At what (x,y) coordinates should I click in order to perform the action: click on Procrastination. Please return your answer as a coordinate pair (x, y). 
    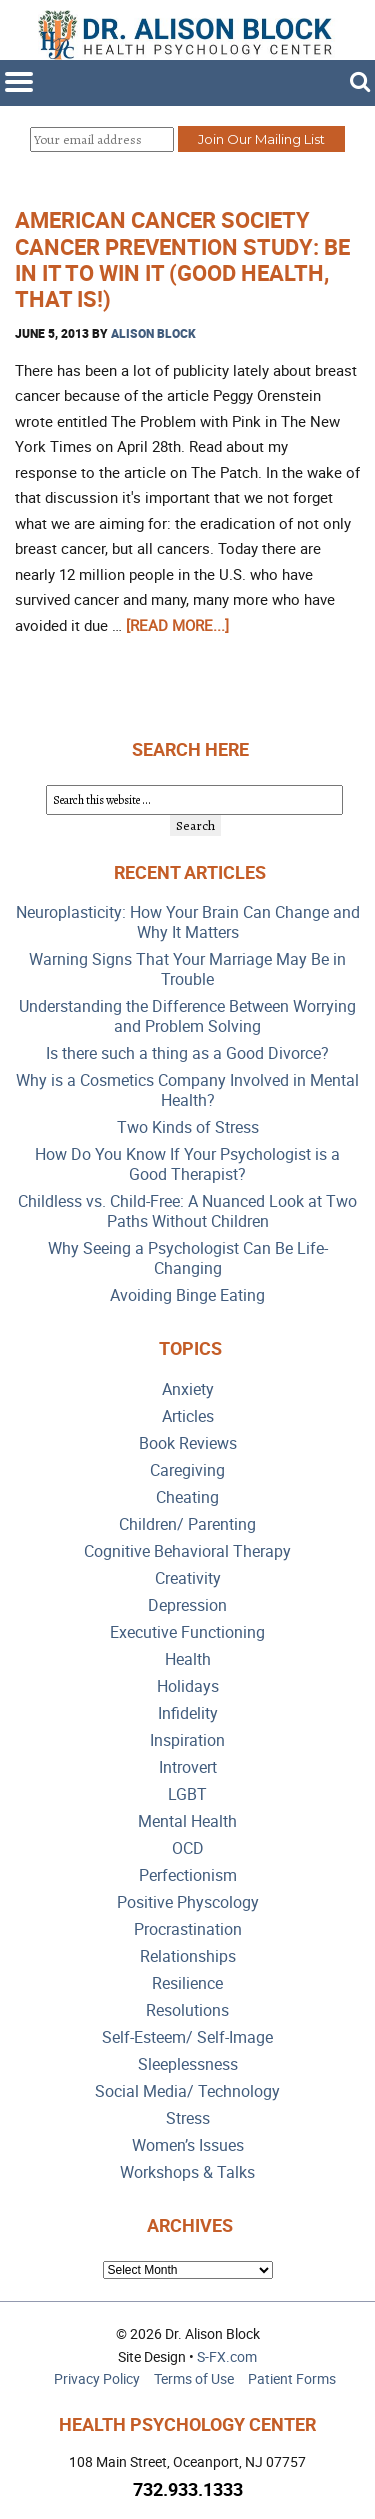
    Looking at the image, I should click on (188, 1929).